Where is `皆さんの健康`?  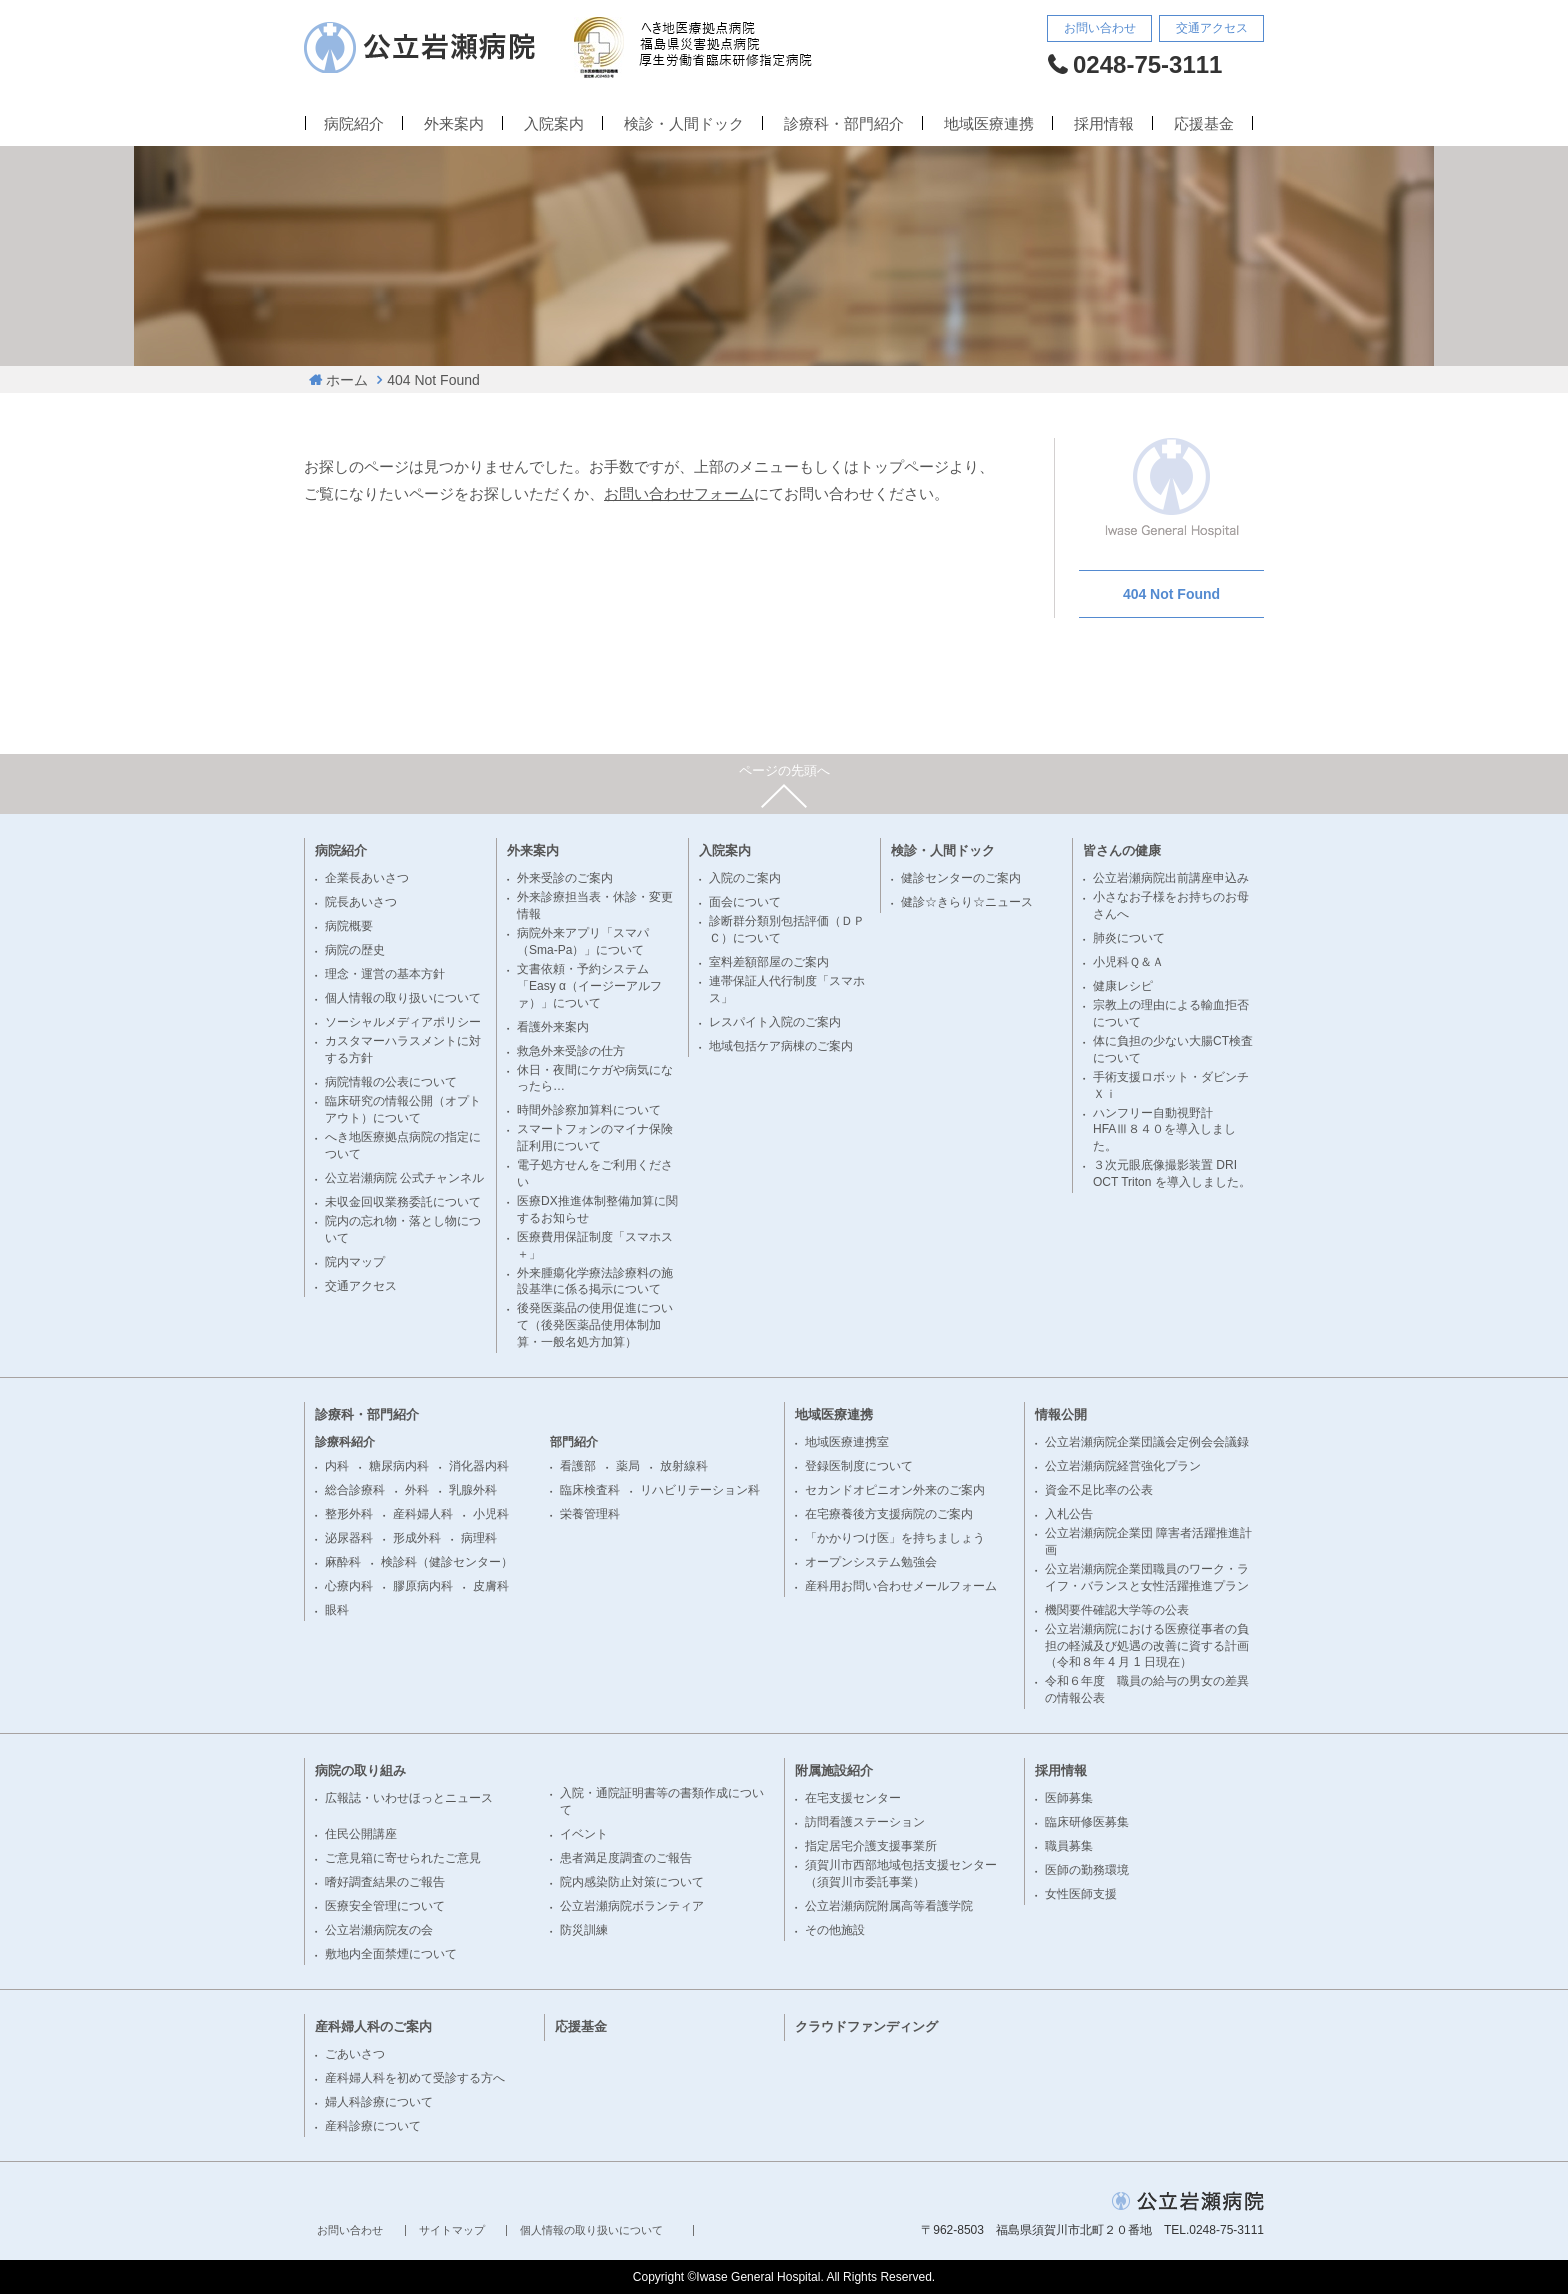 皆さんの健康 is located at coordinates (1122, 850).